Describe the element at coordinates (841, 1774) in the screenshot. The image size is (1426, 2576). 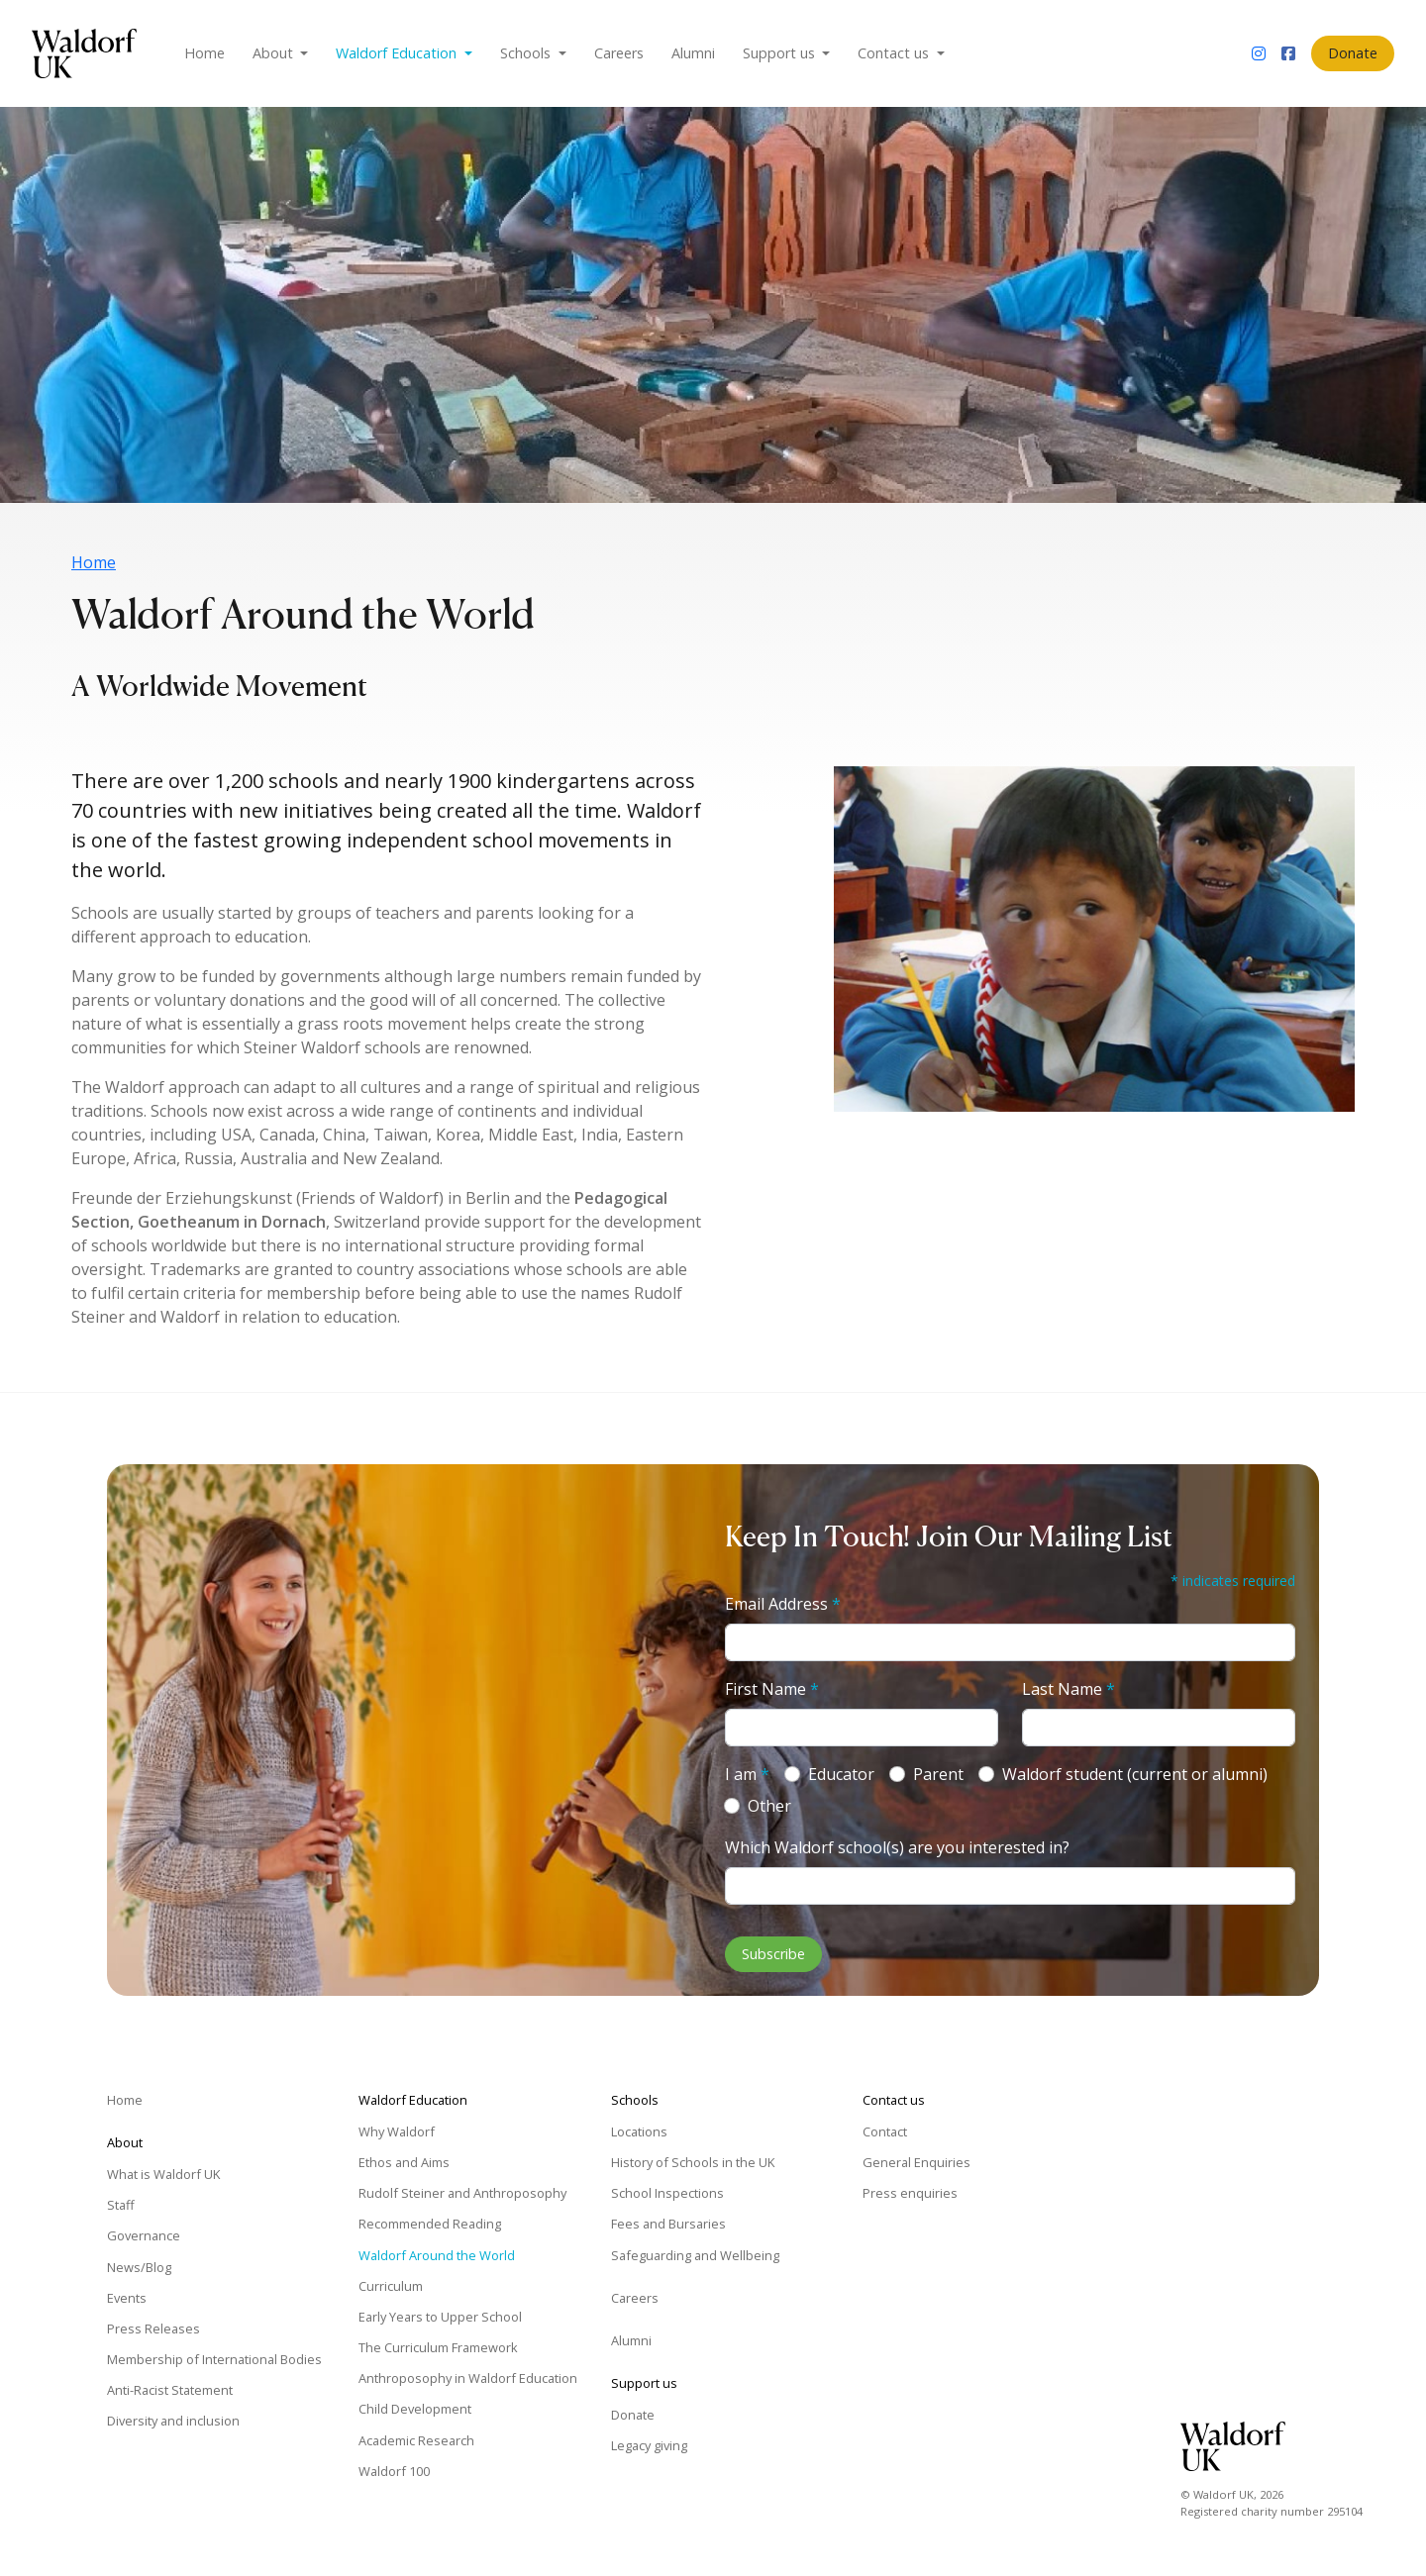
I see `Educator` at that location.